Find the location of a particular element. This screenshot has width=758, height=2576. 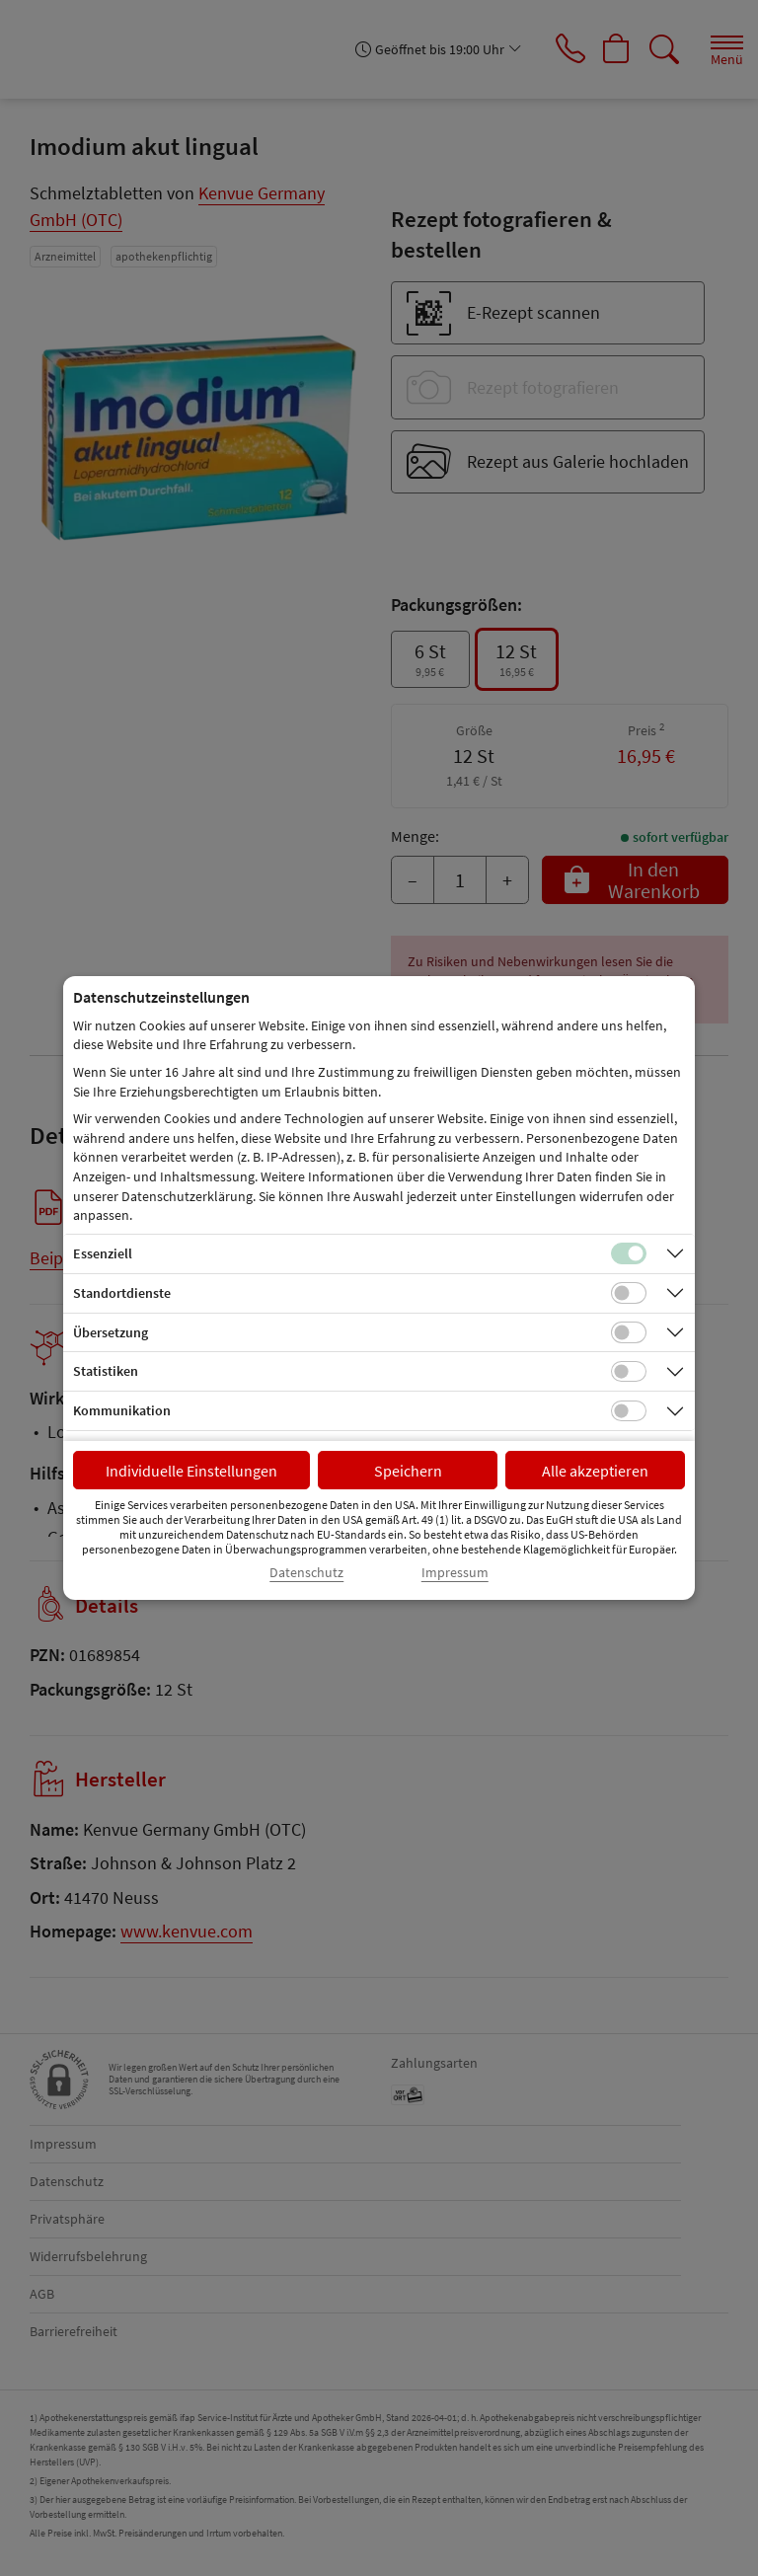

Individuelle Einstellungen is located at coordinates (191, 1470).